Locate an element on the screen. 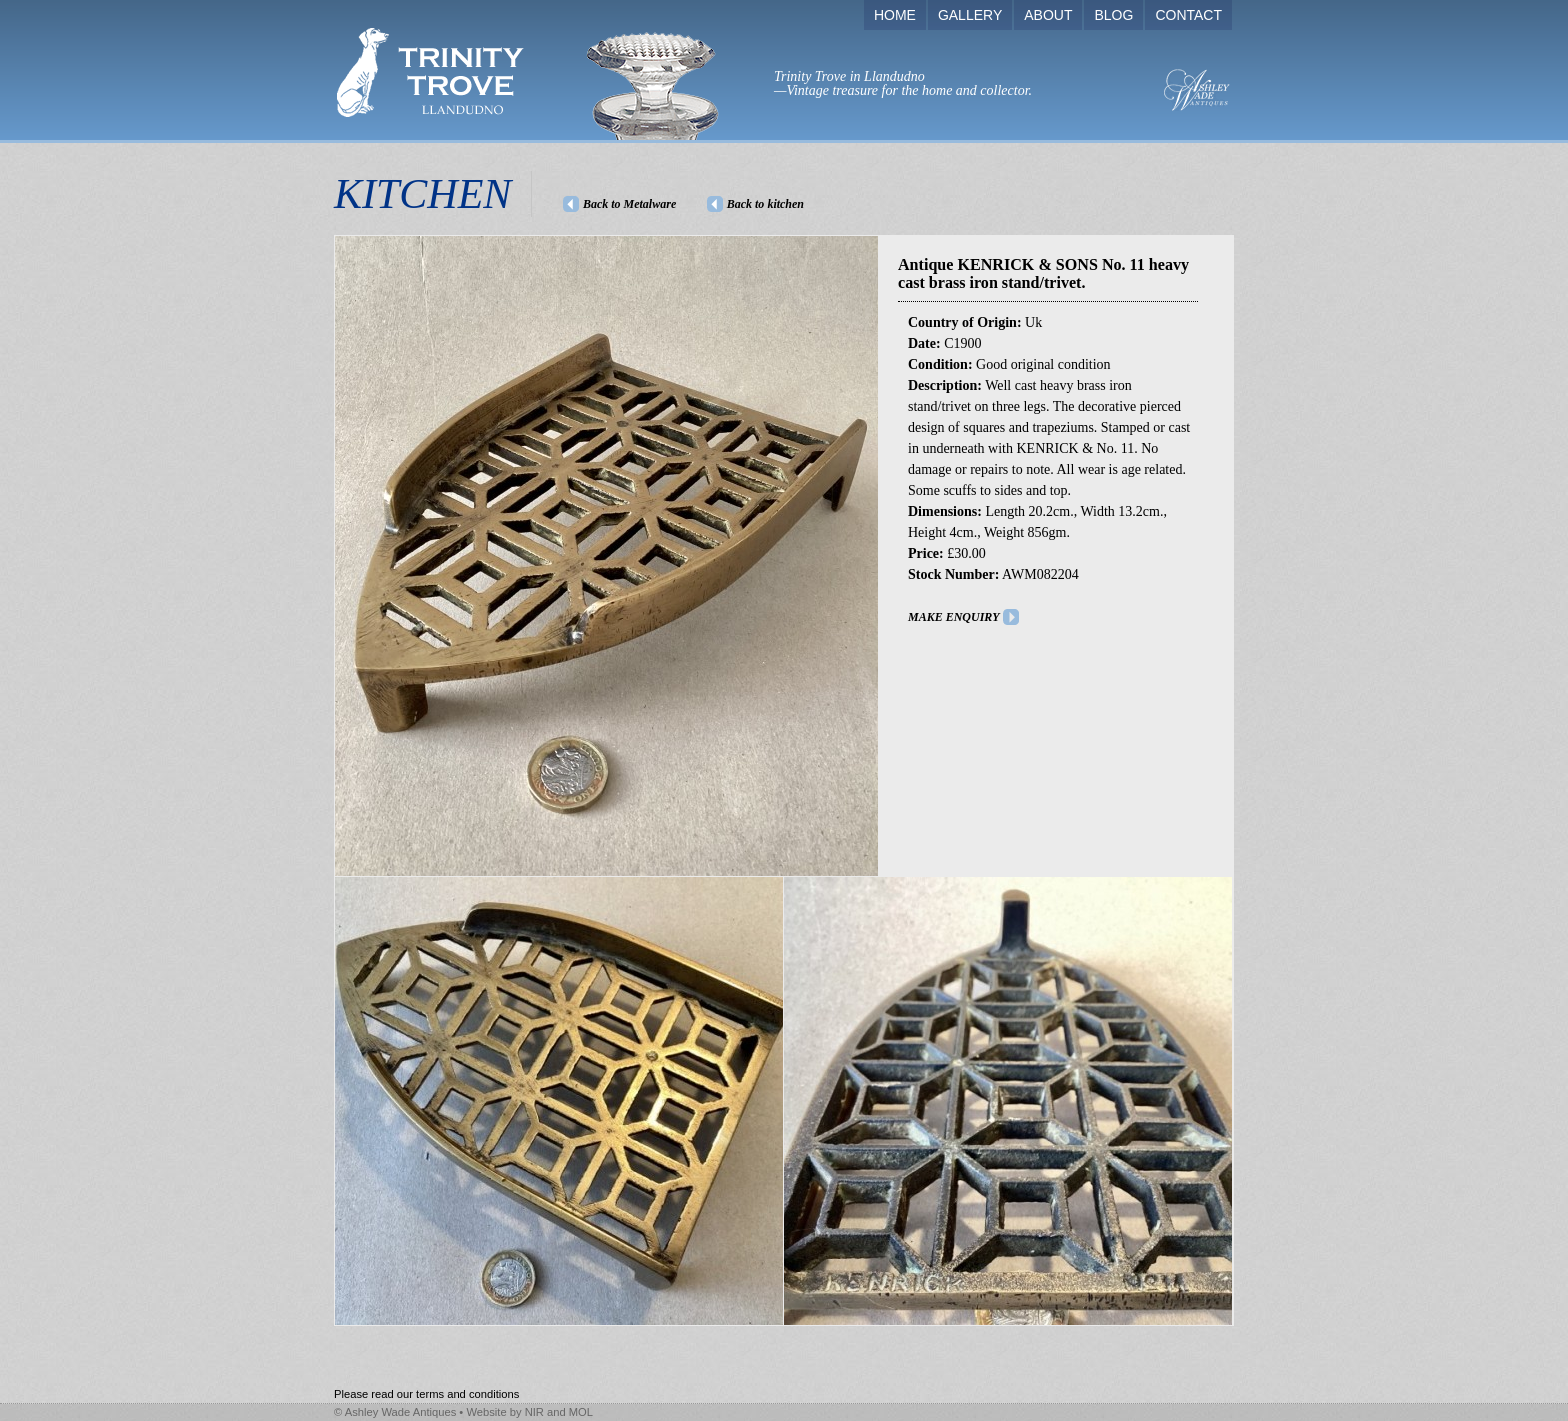  Back to Metalware is located at coordinates (629, 204).